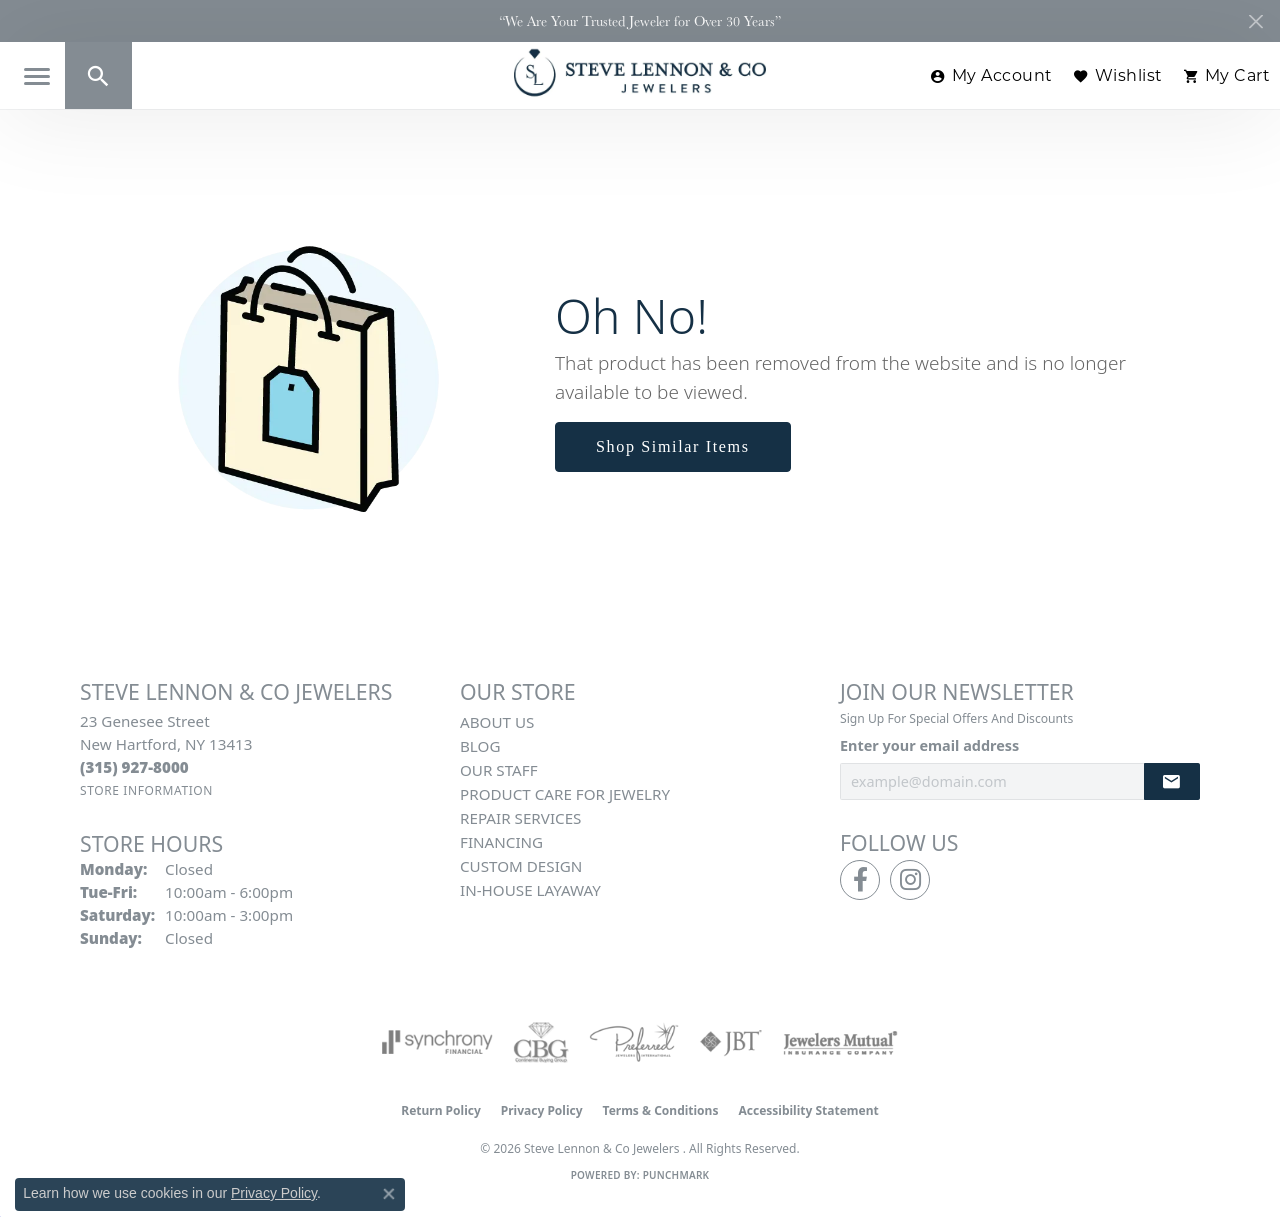  I want to click on [button], so click(98, 75).